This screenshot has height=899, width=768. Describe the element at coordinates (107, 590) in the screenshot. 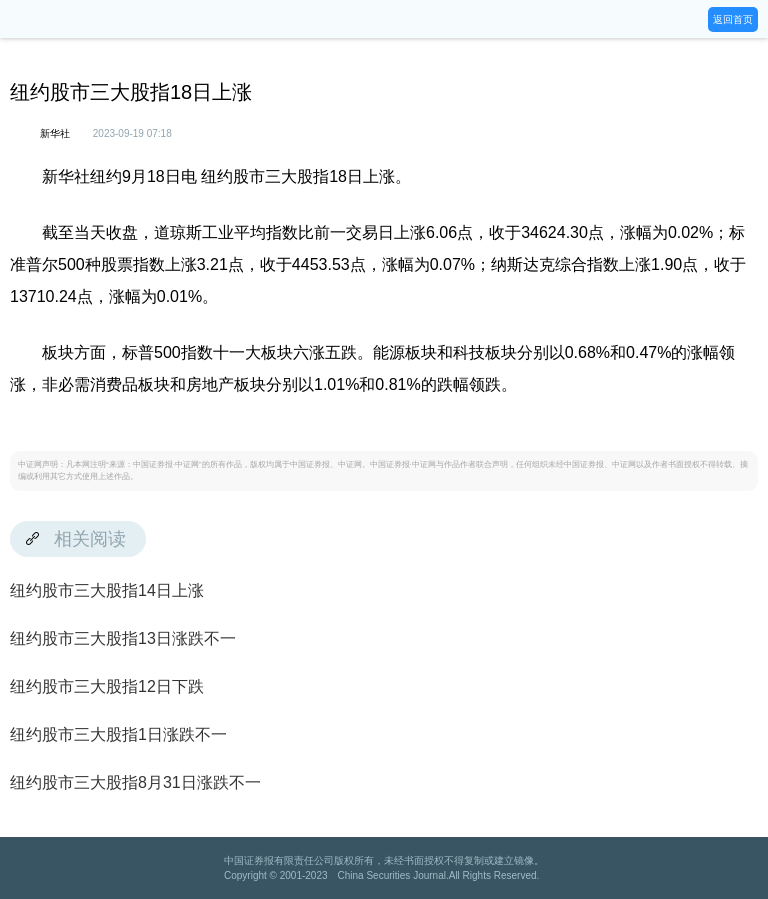

I see `纽约股市三大股指14日上涨` at that location.